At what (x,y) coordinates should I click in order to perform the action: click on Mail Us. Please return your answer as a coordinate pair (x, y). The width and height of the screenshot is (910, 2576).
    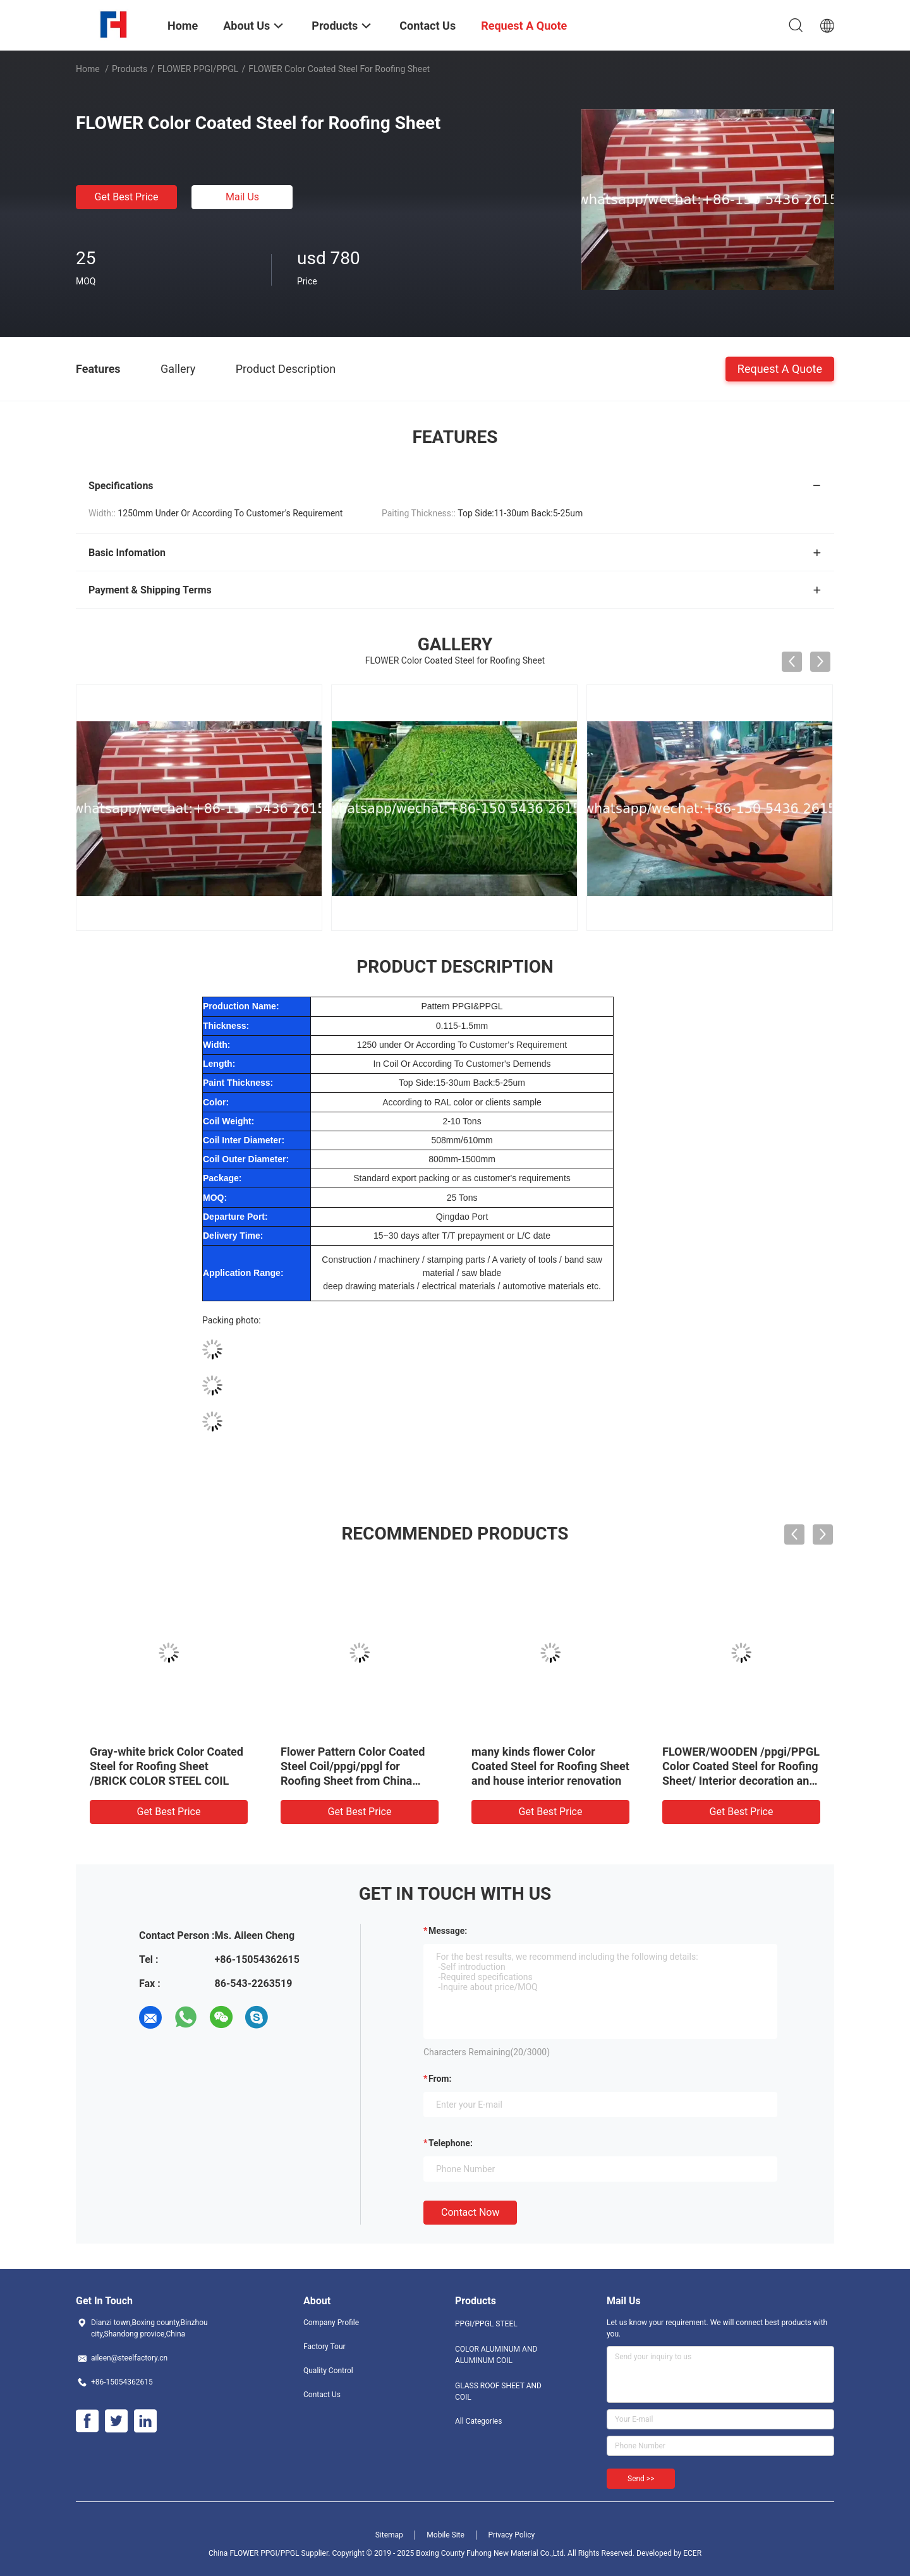
    Looking at the image, I should click on (242, 197).